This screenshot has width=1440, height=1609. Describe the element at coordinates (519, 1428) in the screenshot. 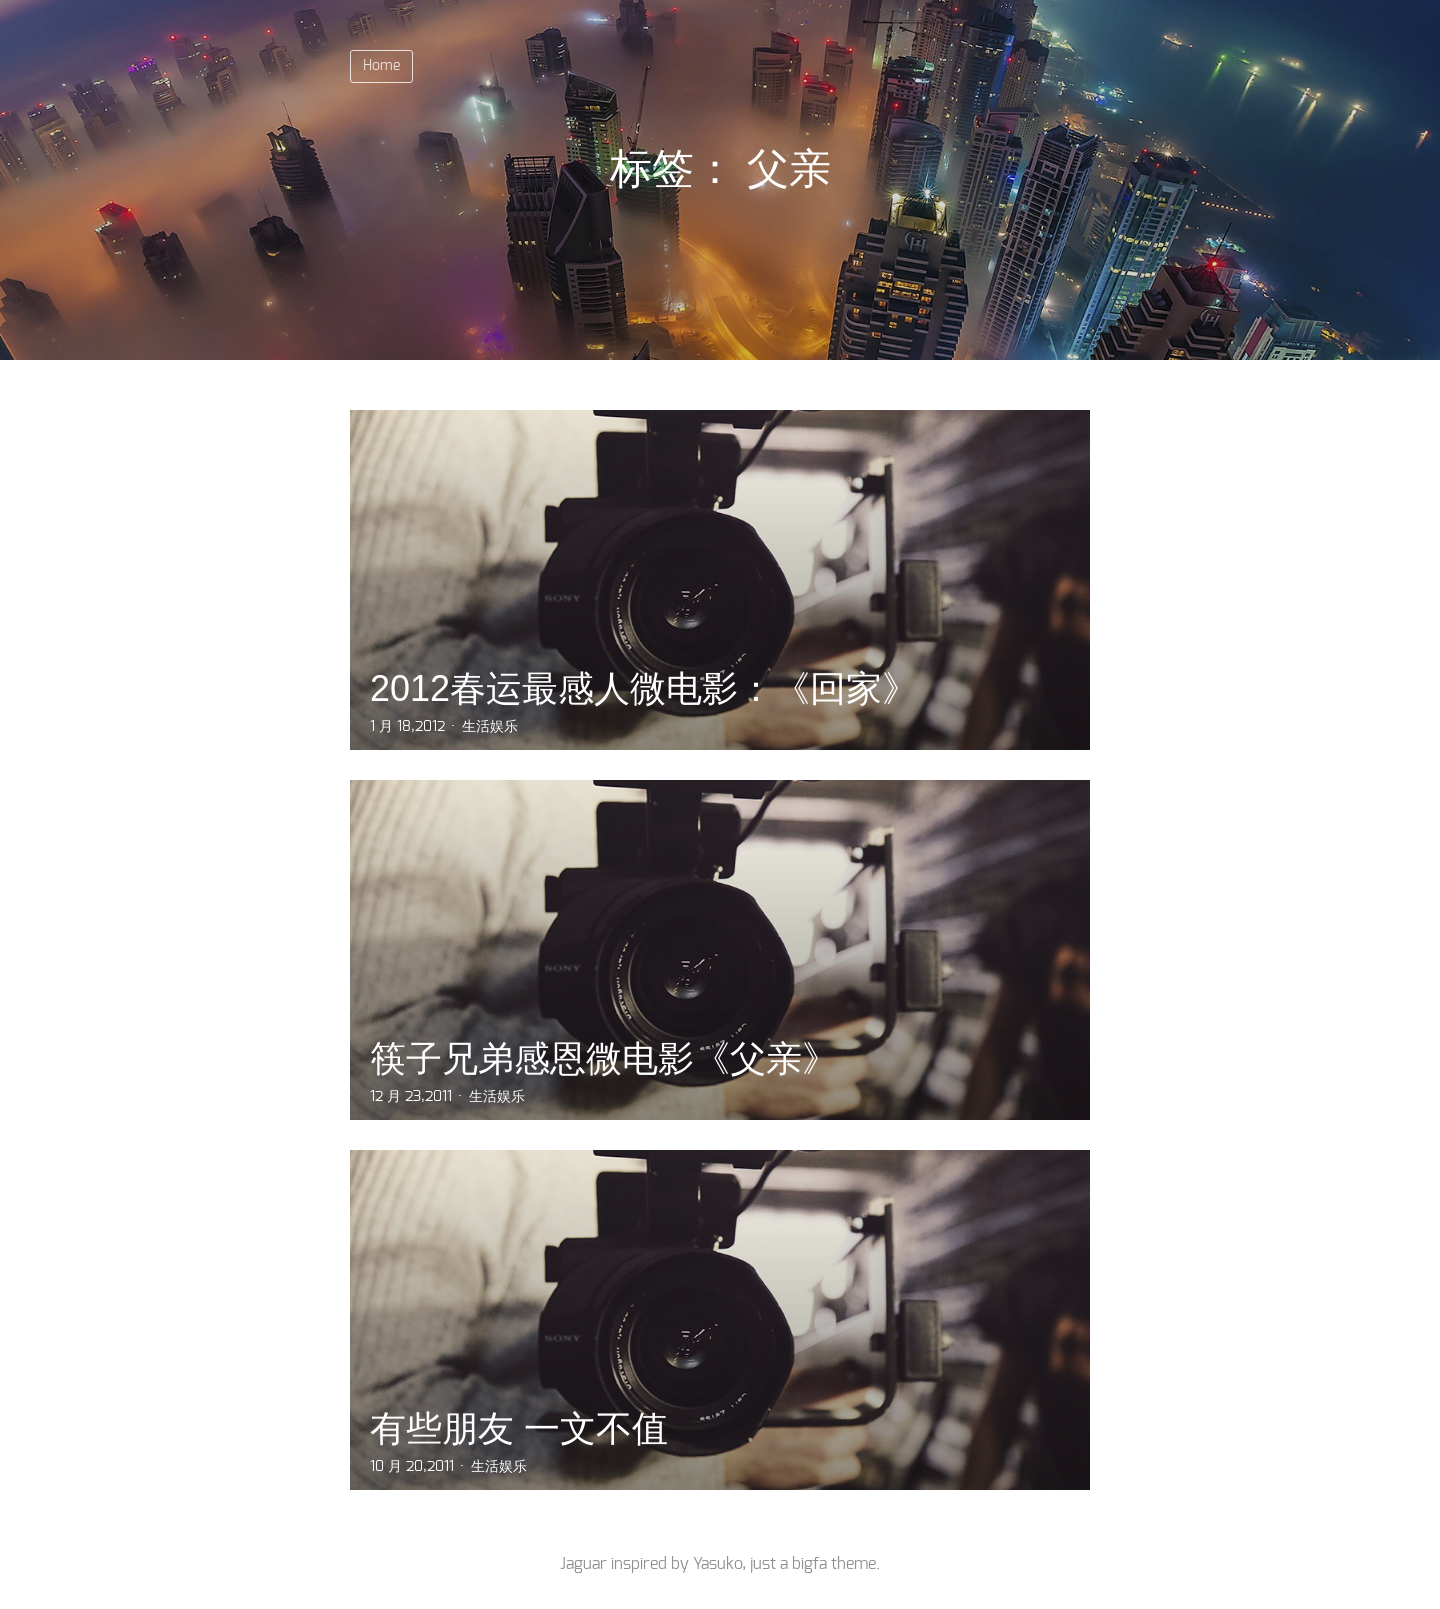

I see `有些朋友 一文不值` at that location.